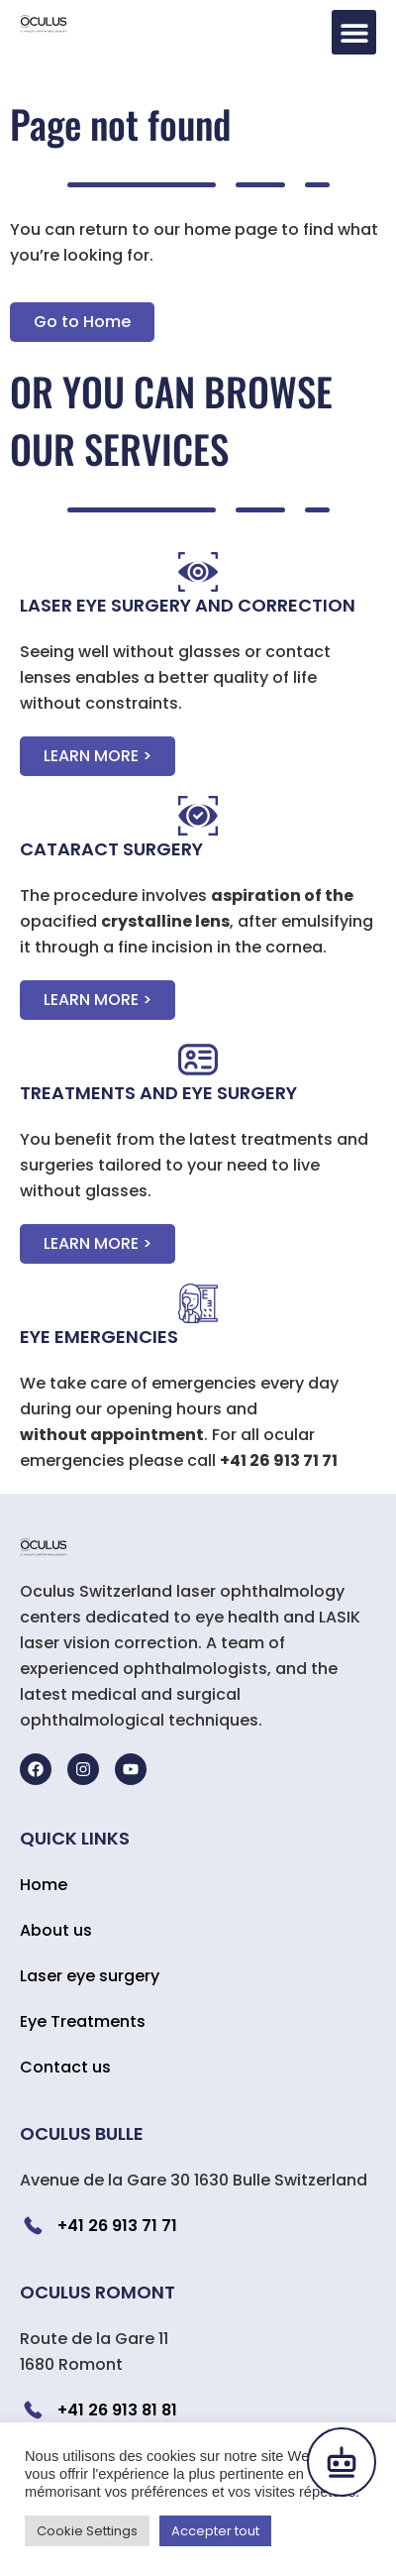  I want to click on Cookie Settings [button], so click(87, 2530).